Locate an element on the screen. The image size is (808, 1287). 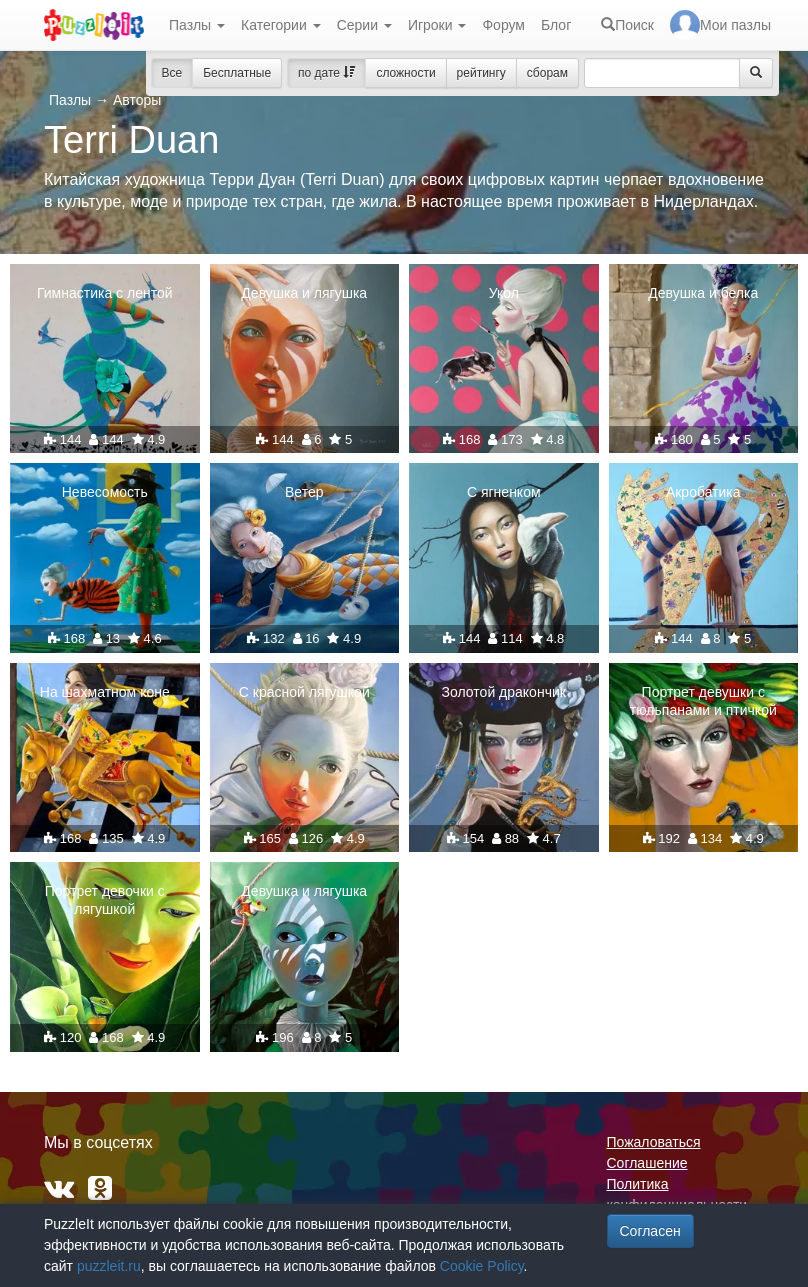
рейтингу is located at coordinates (481, 73).